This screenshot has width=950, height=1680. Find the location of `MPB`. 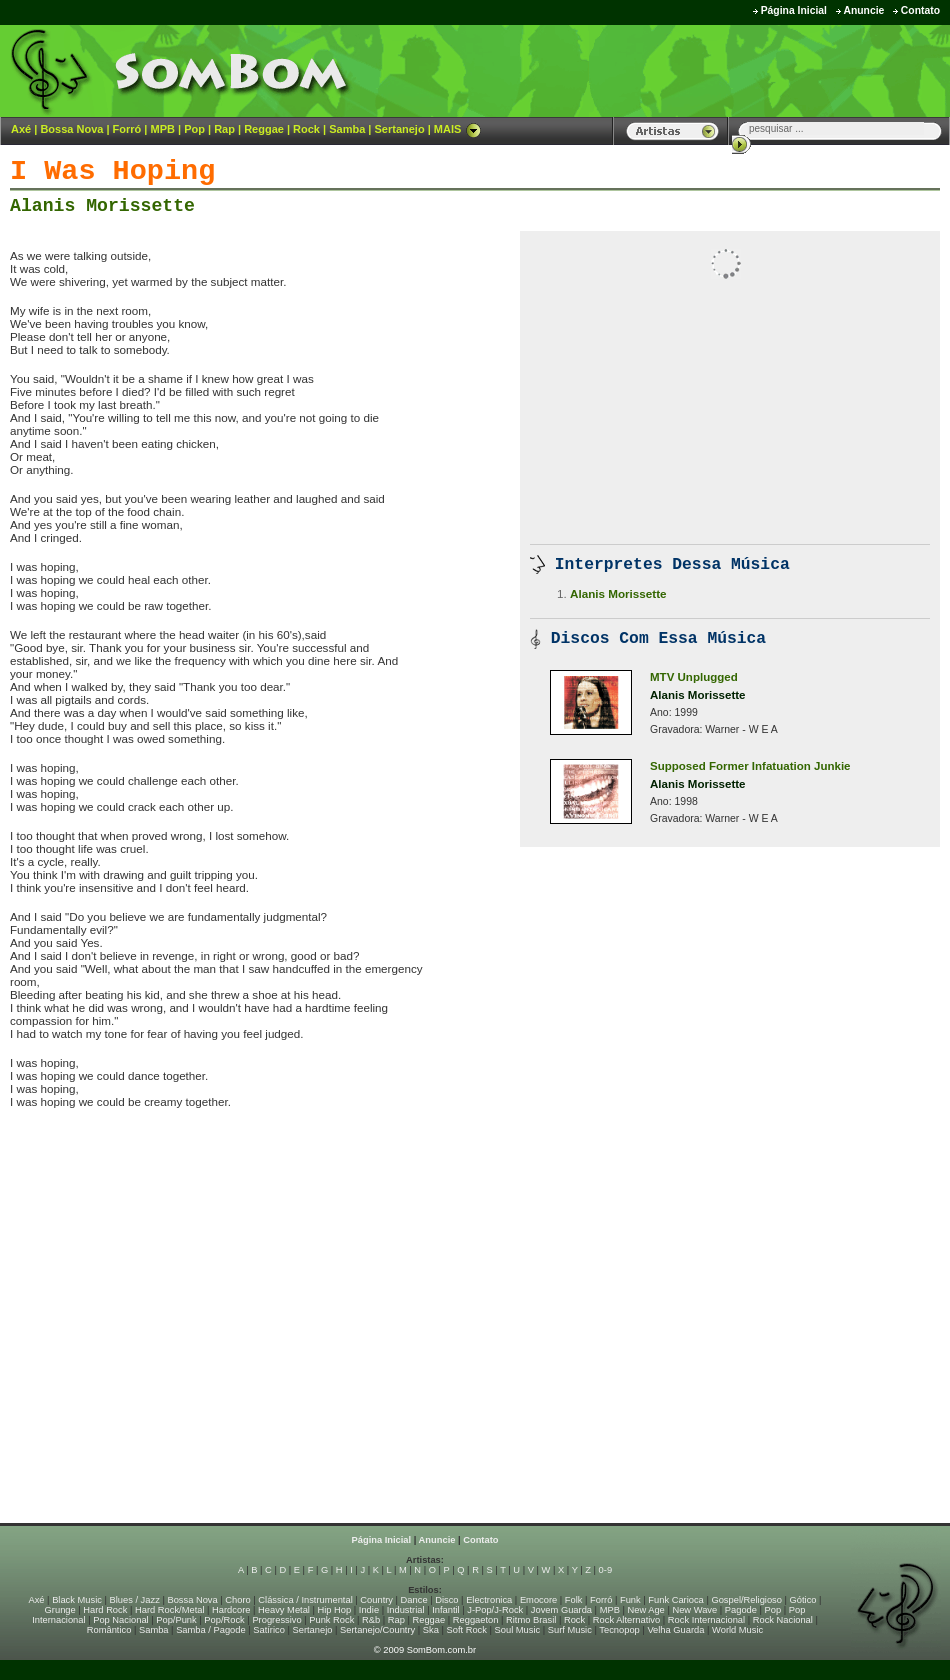

MPB is located at coordinates (163, 129).